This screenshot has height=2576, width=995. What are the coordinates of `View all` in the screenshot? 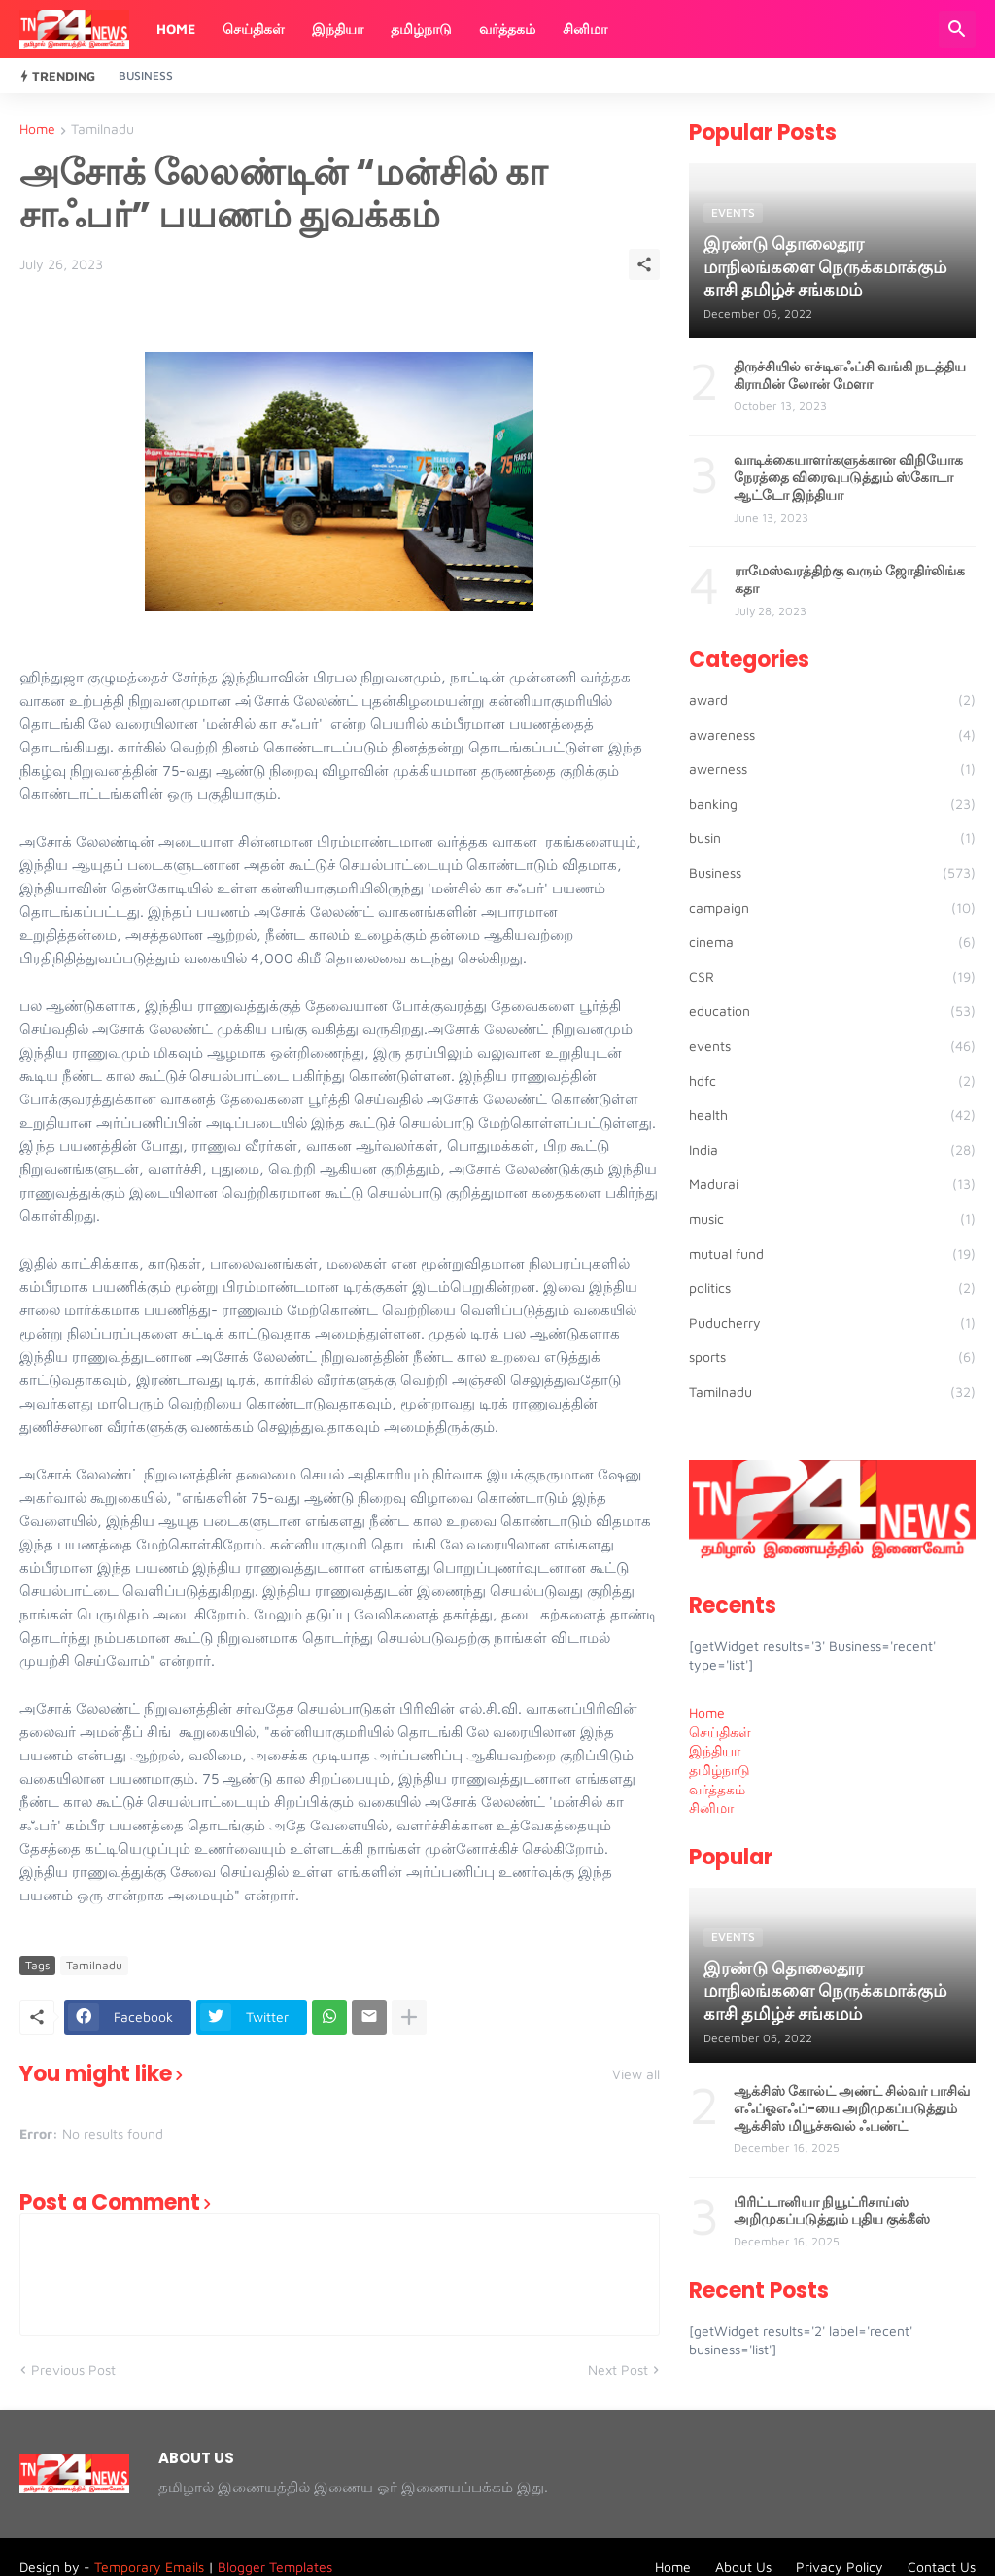 It's located at (636, 2074).